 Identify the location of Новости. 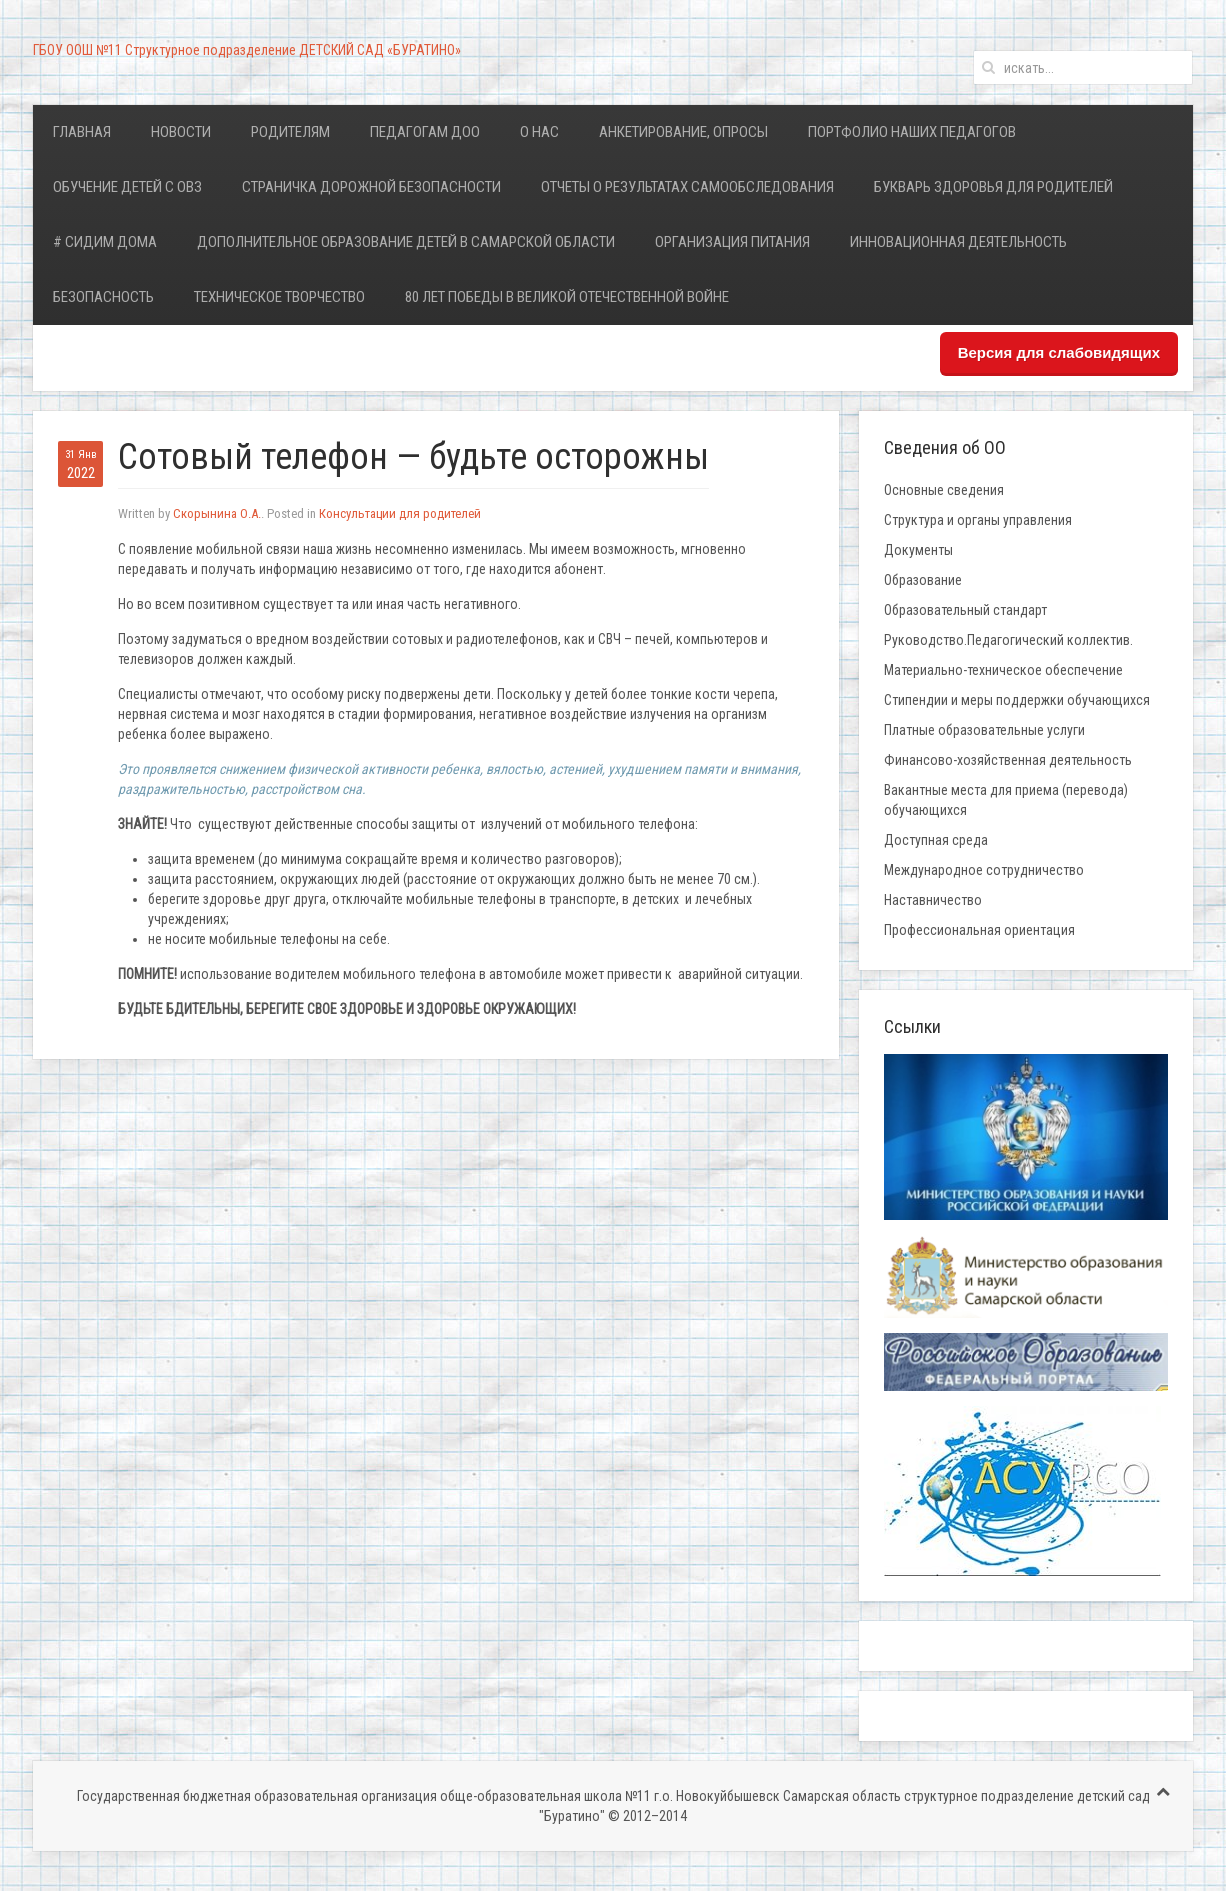
(181, 132).